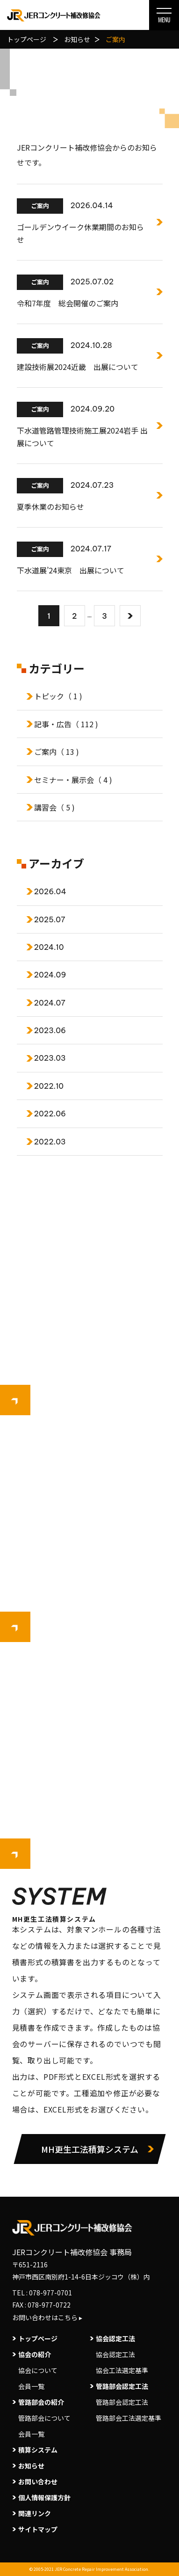 The height and width of the screenshot is (2576, 179). Describe the element at coordinates (50, 974) in the screenshot. I see `2024.09` at that location.